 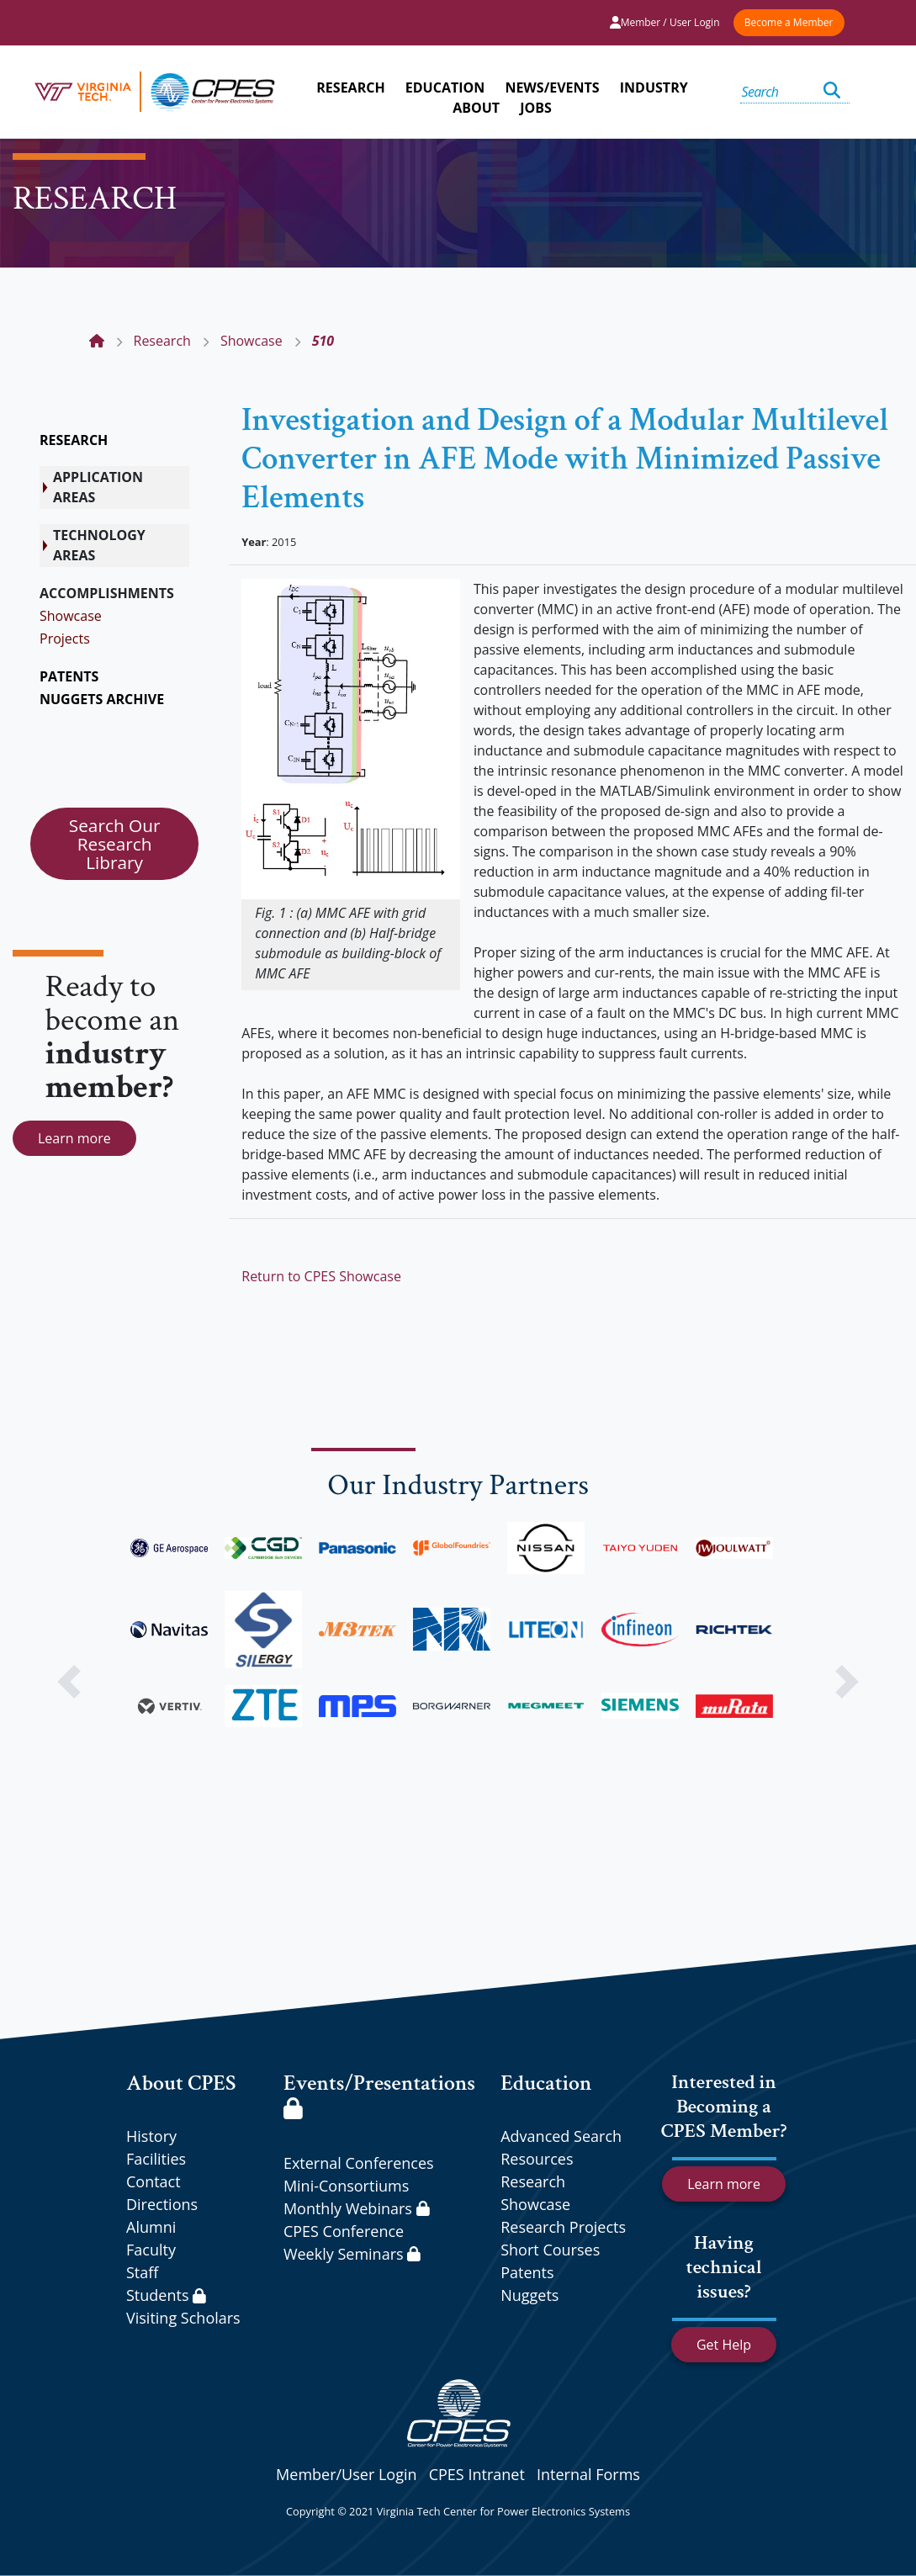 I want to click on Member/User Login, so click(x=346, y=2474).